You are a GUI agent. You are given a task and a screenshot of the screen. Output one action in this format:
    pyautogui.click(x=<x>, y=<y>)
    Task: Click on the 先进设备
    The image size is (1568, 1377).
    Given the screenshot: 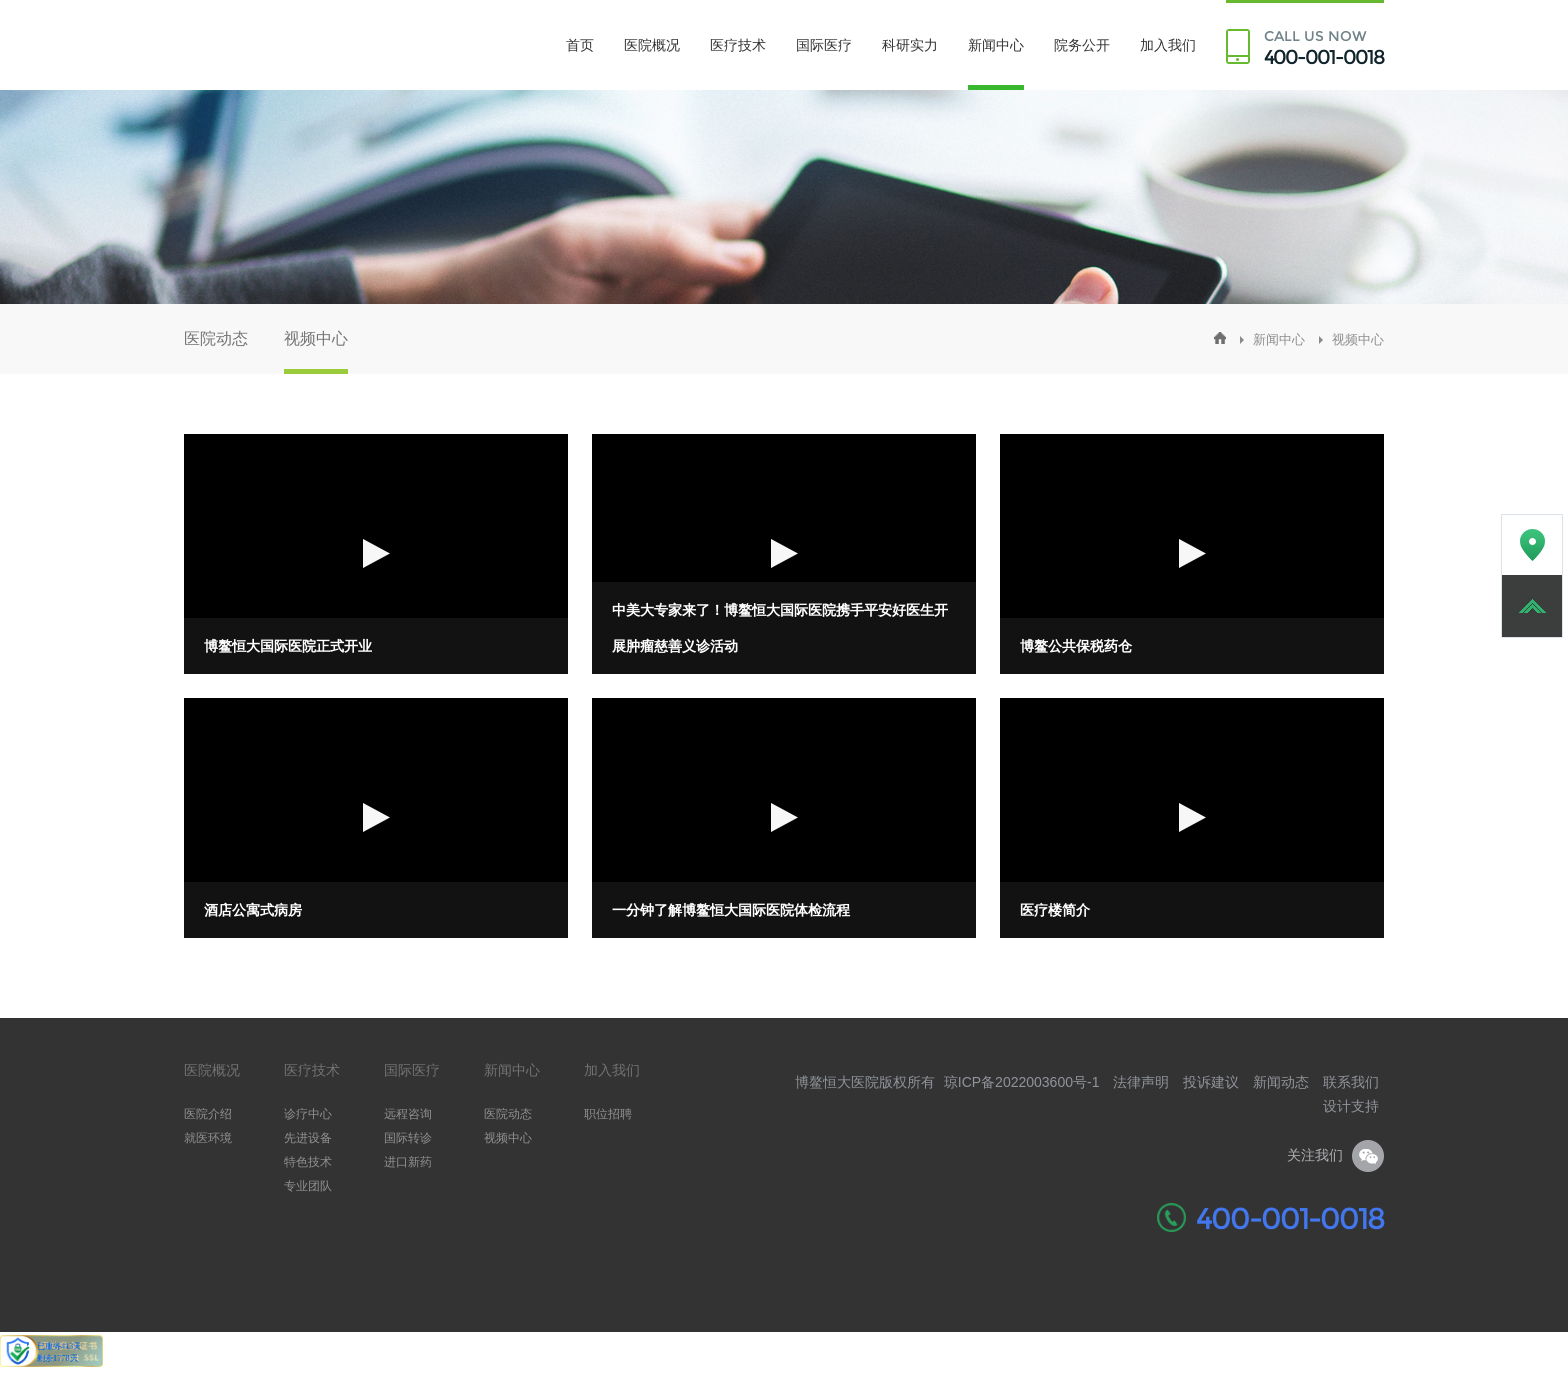 What is the action you would take?
    pyautogui.click(x=308, y=1138)
    